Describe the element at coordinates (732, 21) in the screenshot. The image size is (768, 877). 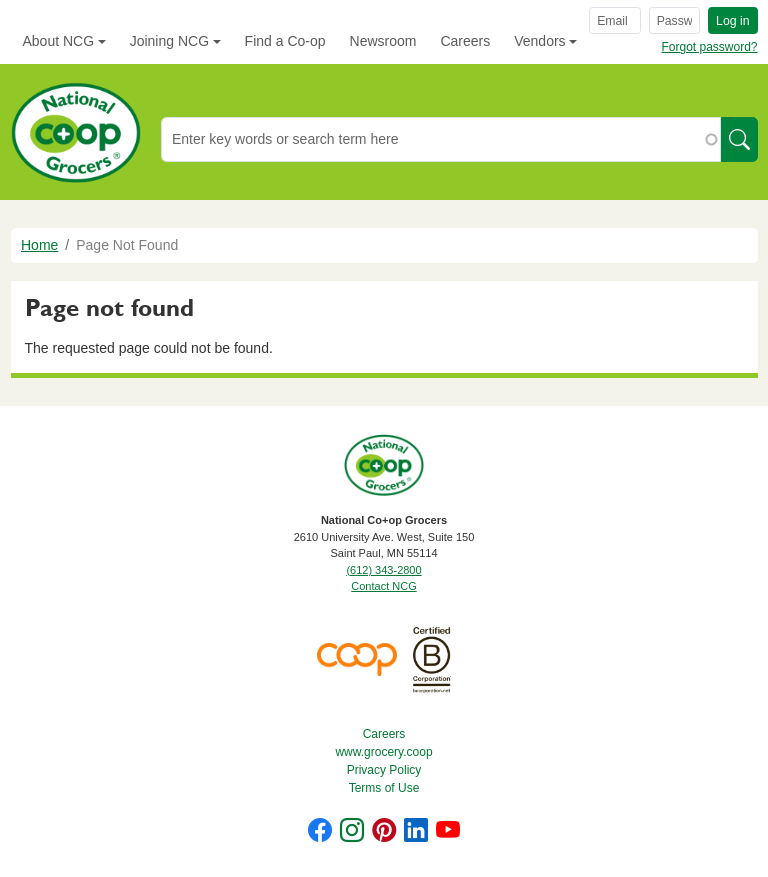
I see `Log in` at that location.